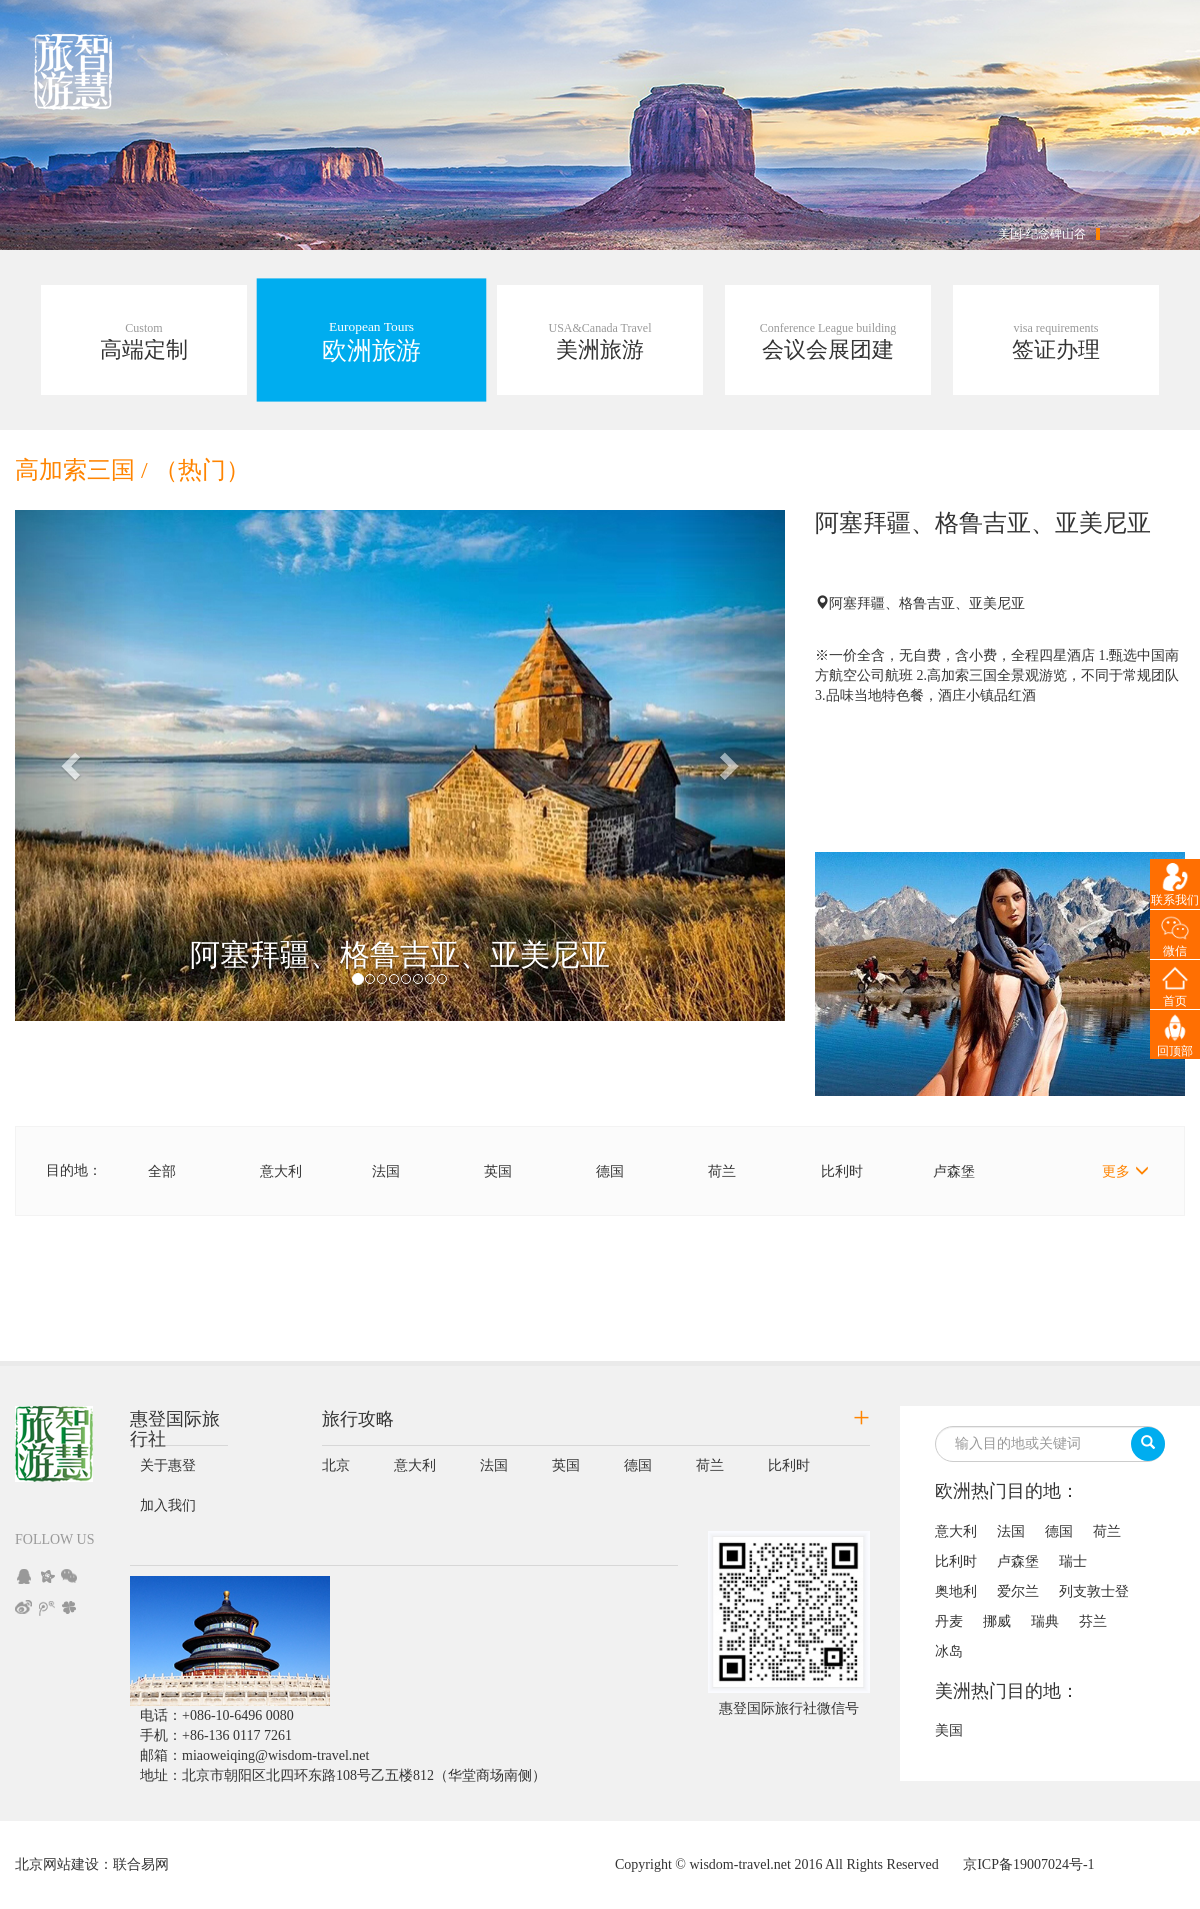 The width and height of the screenshot is (1200, 1909). Describe the element at coordinates (168, 1505) in the screenshot. I see `加入我们` at that location.